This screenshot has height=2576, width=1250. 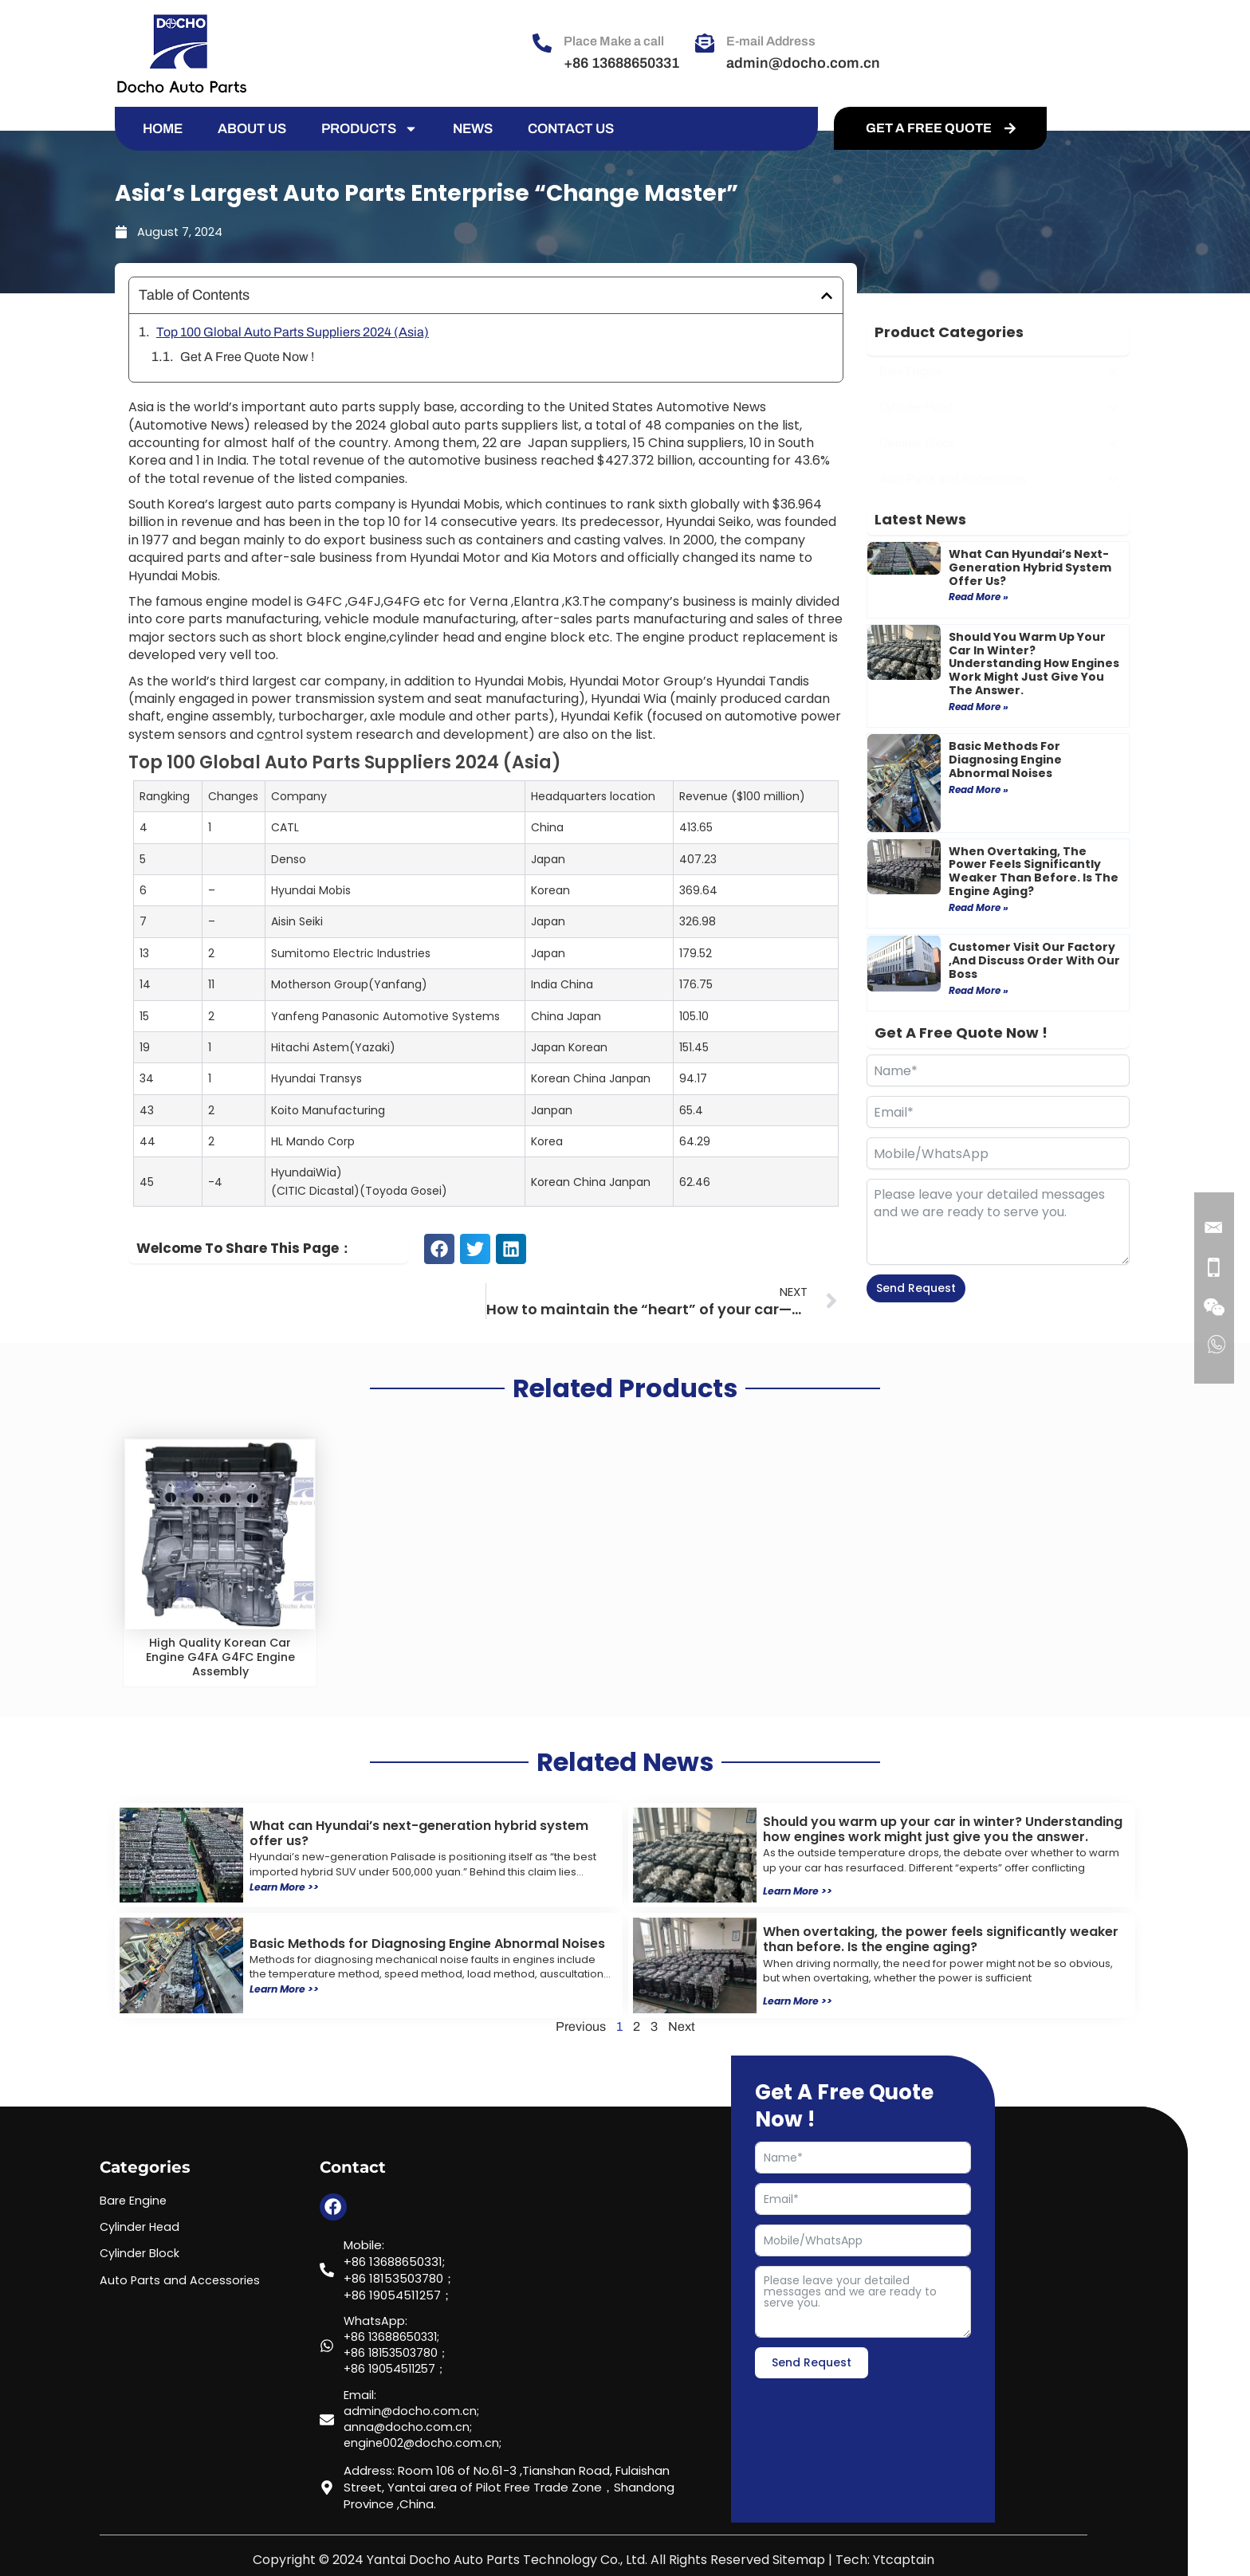 I want to click on [button], so click(x=826, y=295).